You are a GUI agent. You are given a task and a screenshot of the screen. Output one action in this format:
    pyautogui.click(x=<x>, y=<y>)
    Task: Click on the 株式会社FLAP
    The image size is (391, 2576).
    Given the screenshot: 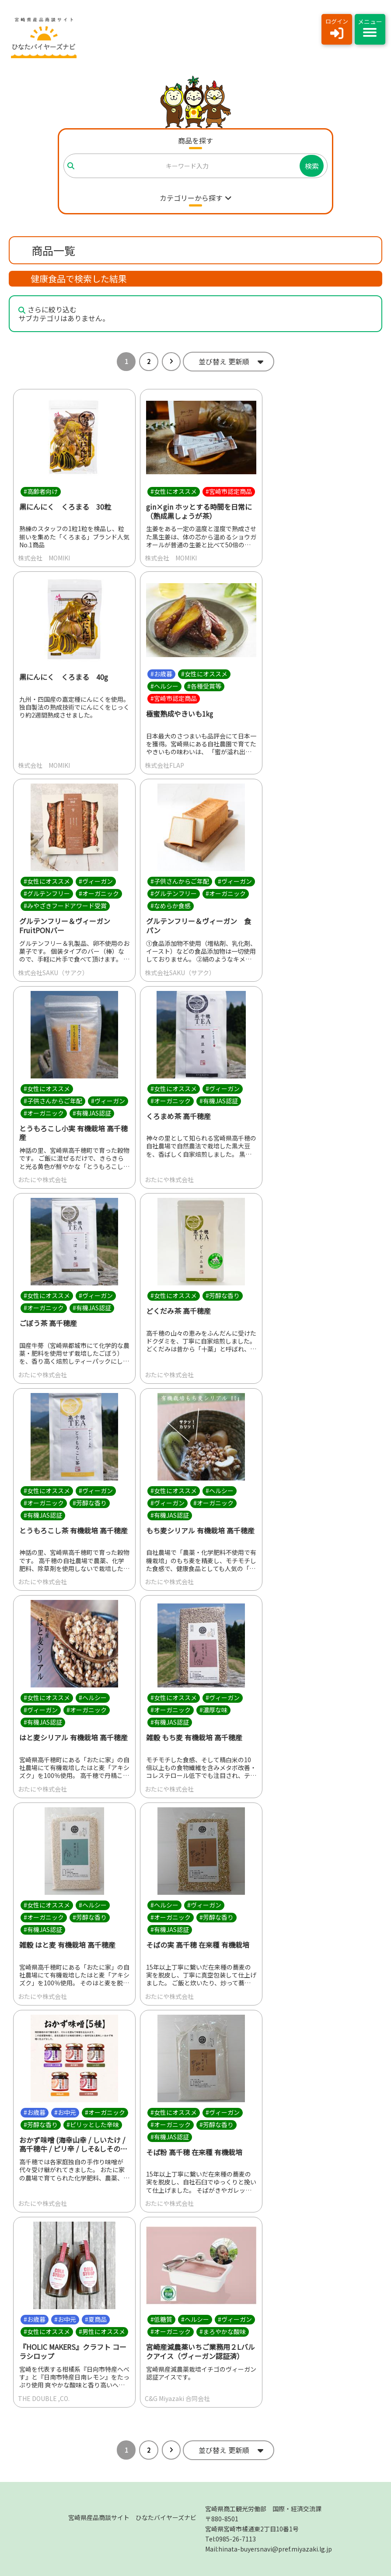 What is the action you would take?
    pyautogui.click(x=164, y=765)
    